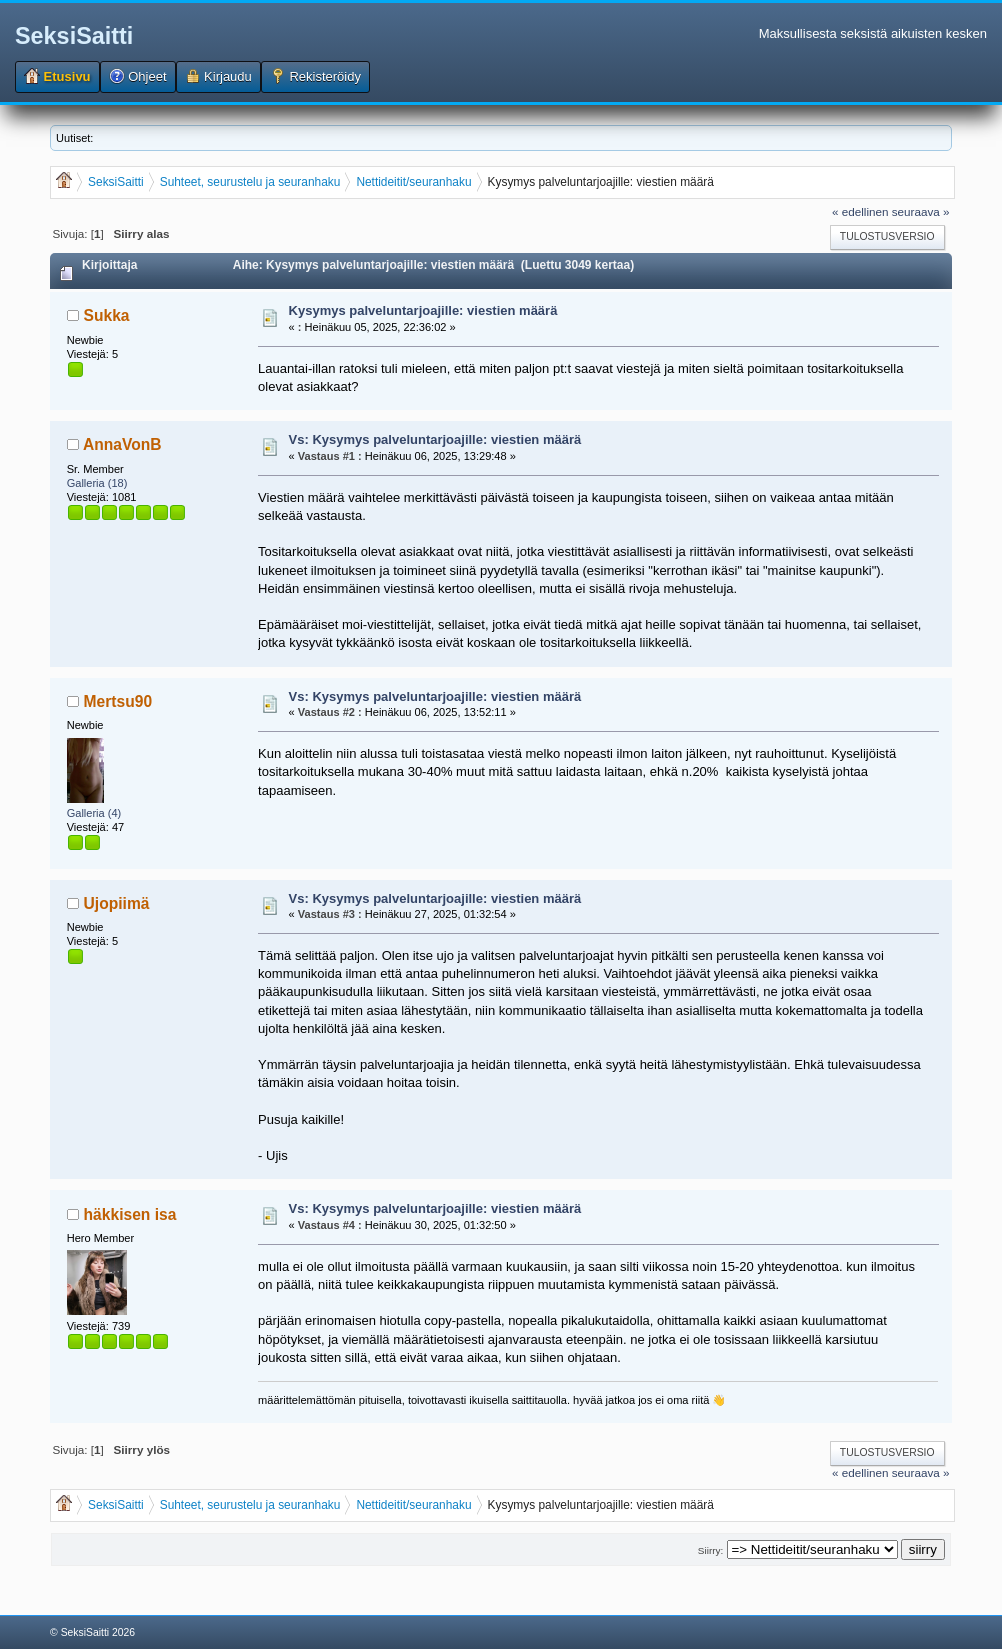 The height and width of the screenshot is (1649, 1002). What do you see at coordinates (435, 439) in the screenshot?
I see `Vs: Kysymys palveluntarjoajille: viestien määrä` at bounding box center [435, 439].